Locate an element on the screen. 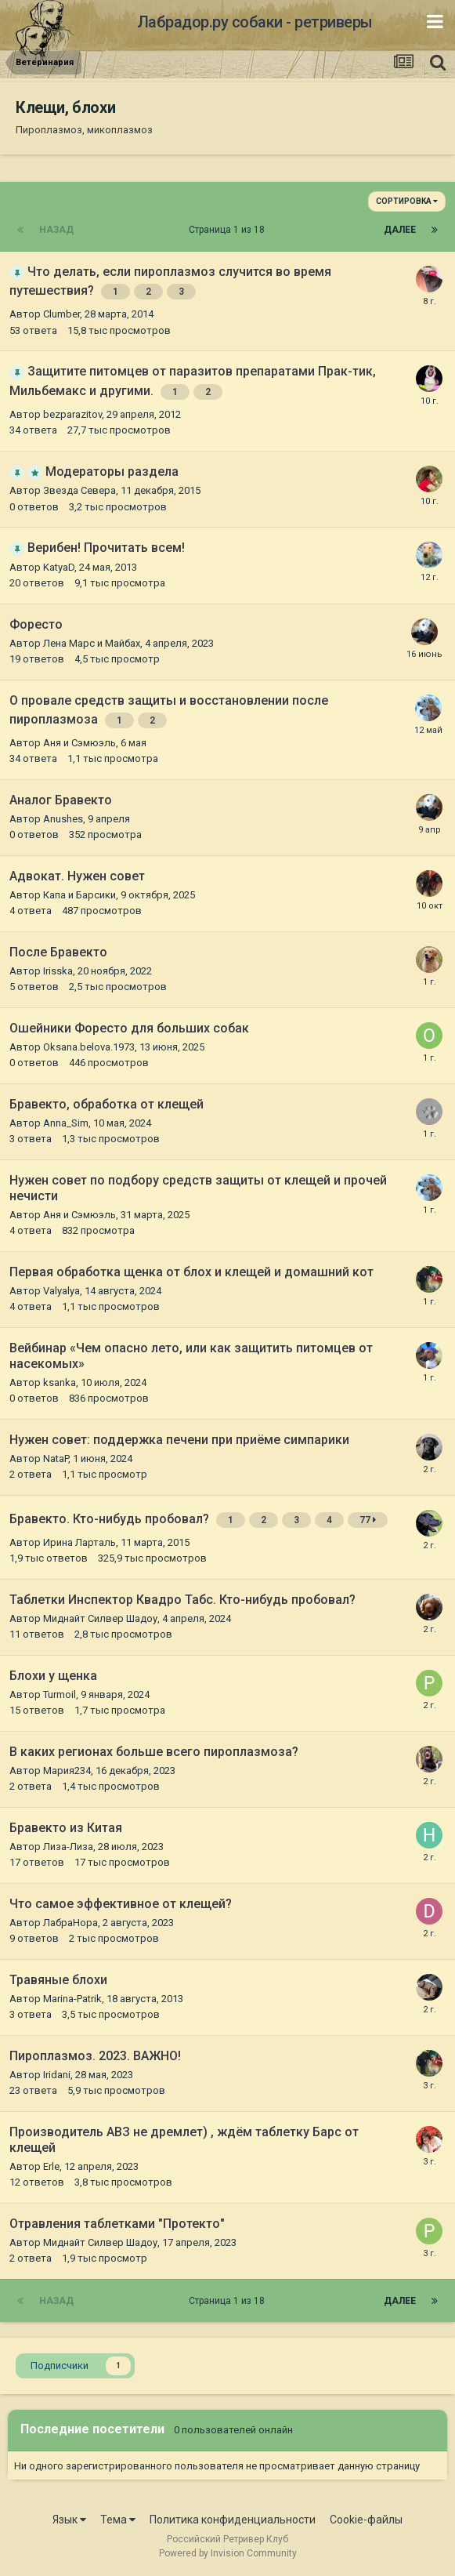  Политика конфиденциальности is located at coordinates (233, 2519).